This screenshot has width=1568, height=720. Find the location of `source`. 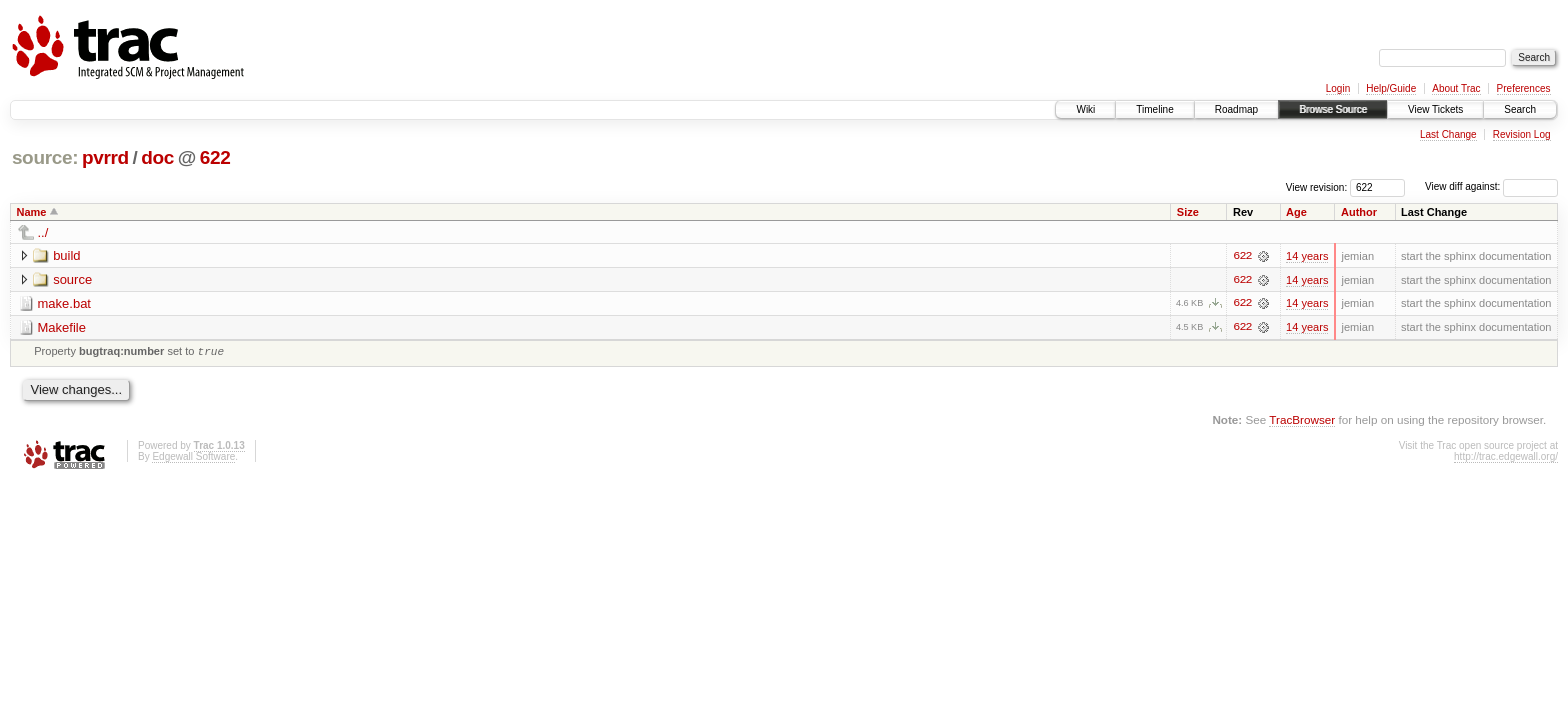

source is located at coordinates (72, 279).